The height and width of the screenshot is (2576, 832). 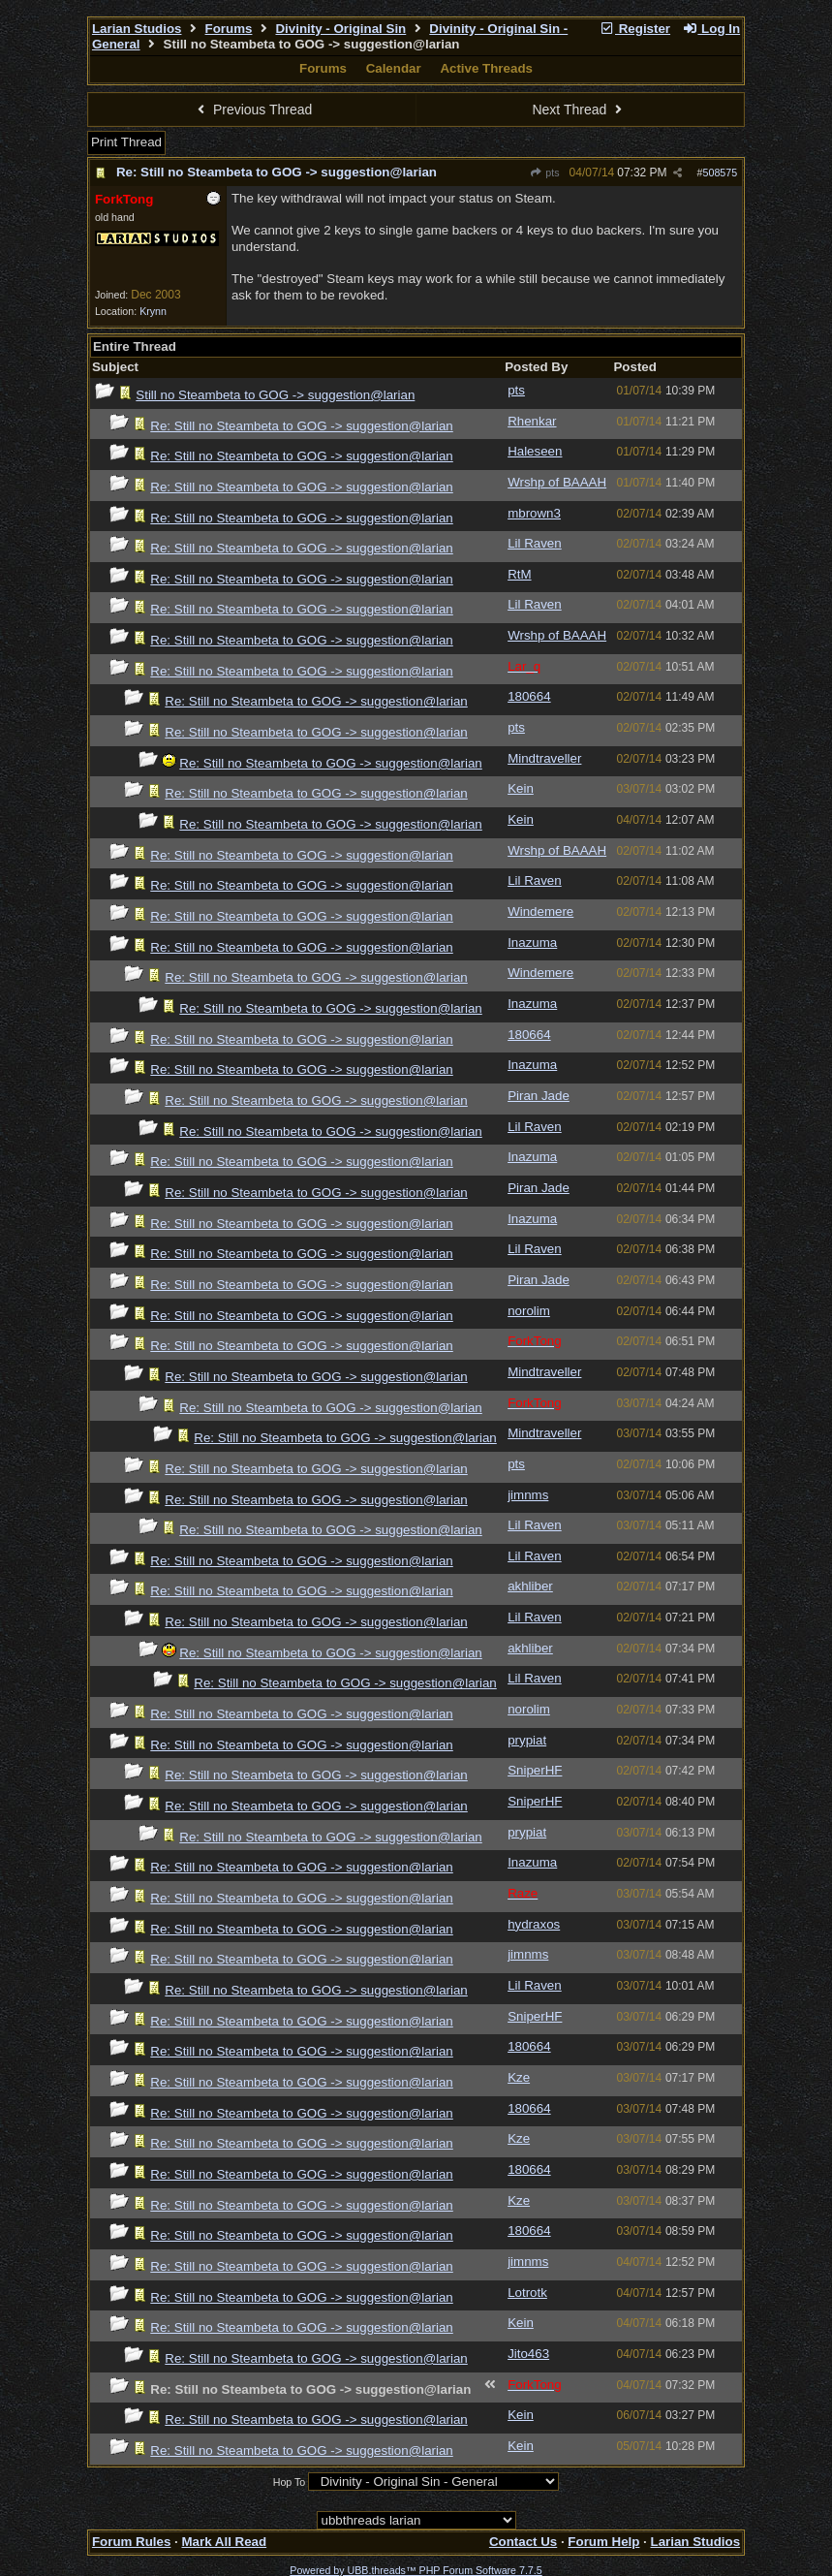 I want to click on Larian Studios, so click(x=137, y=28).